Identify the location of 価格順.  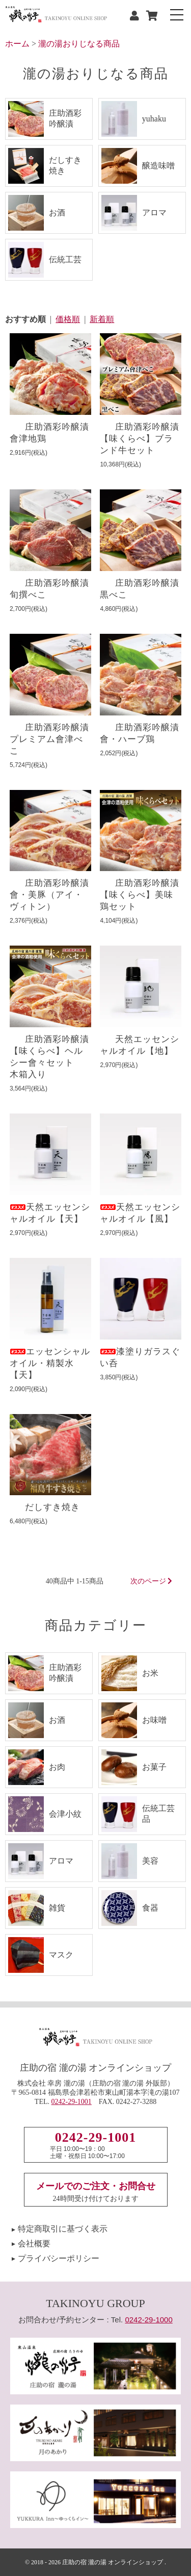
(68, 319).